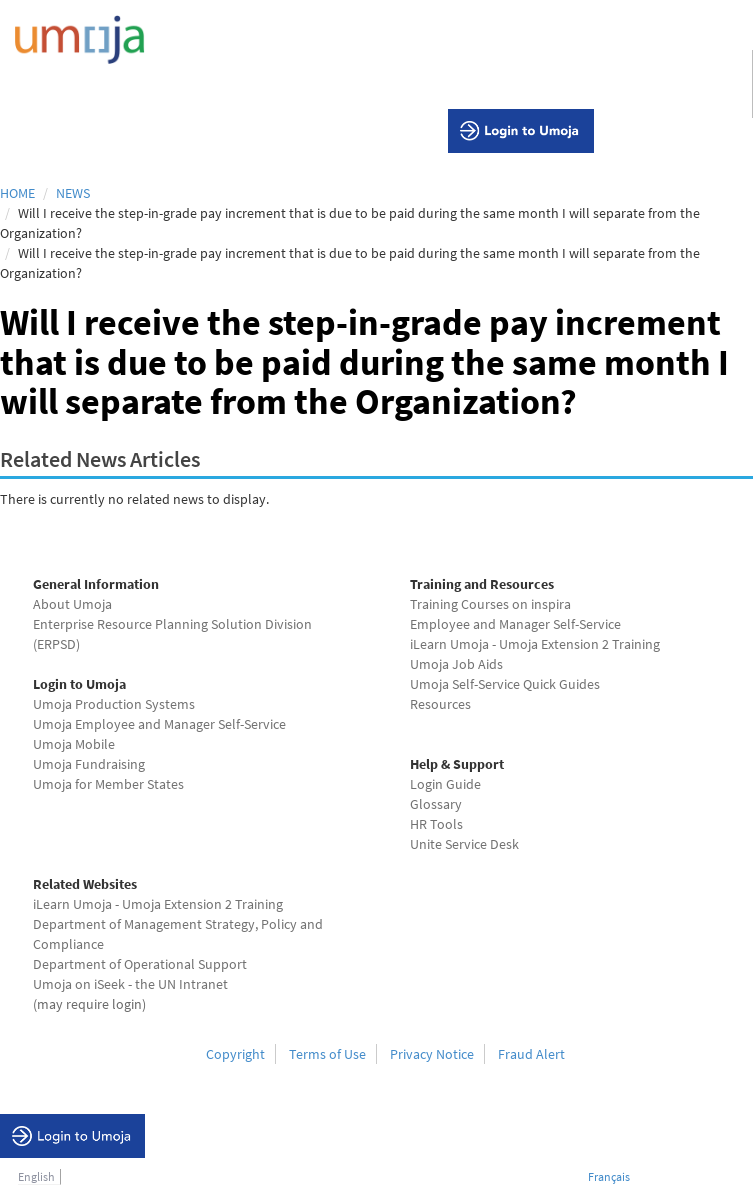 The height and width of the screenshot is (1195, 753). Describe the element at coordinates (515, 624) in the screenshot. I see `Employee and Manager Self-Service` at that location.